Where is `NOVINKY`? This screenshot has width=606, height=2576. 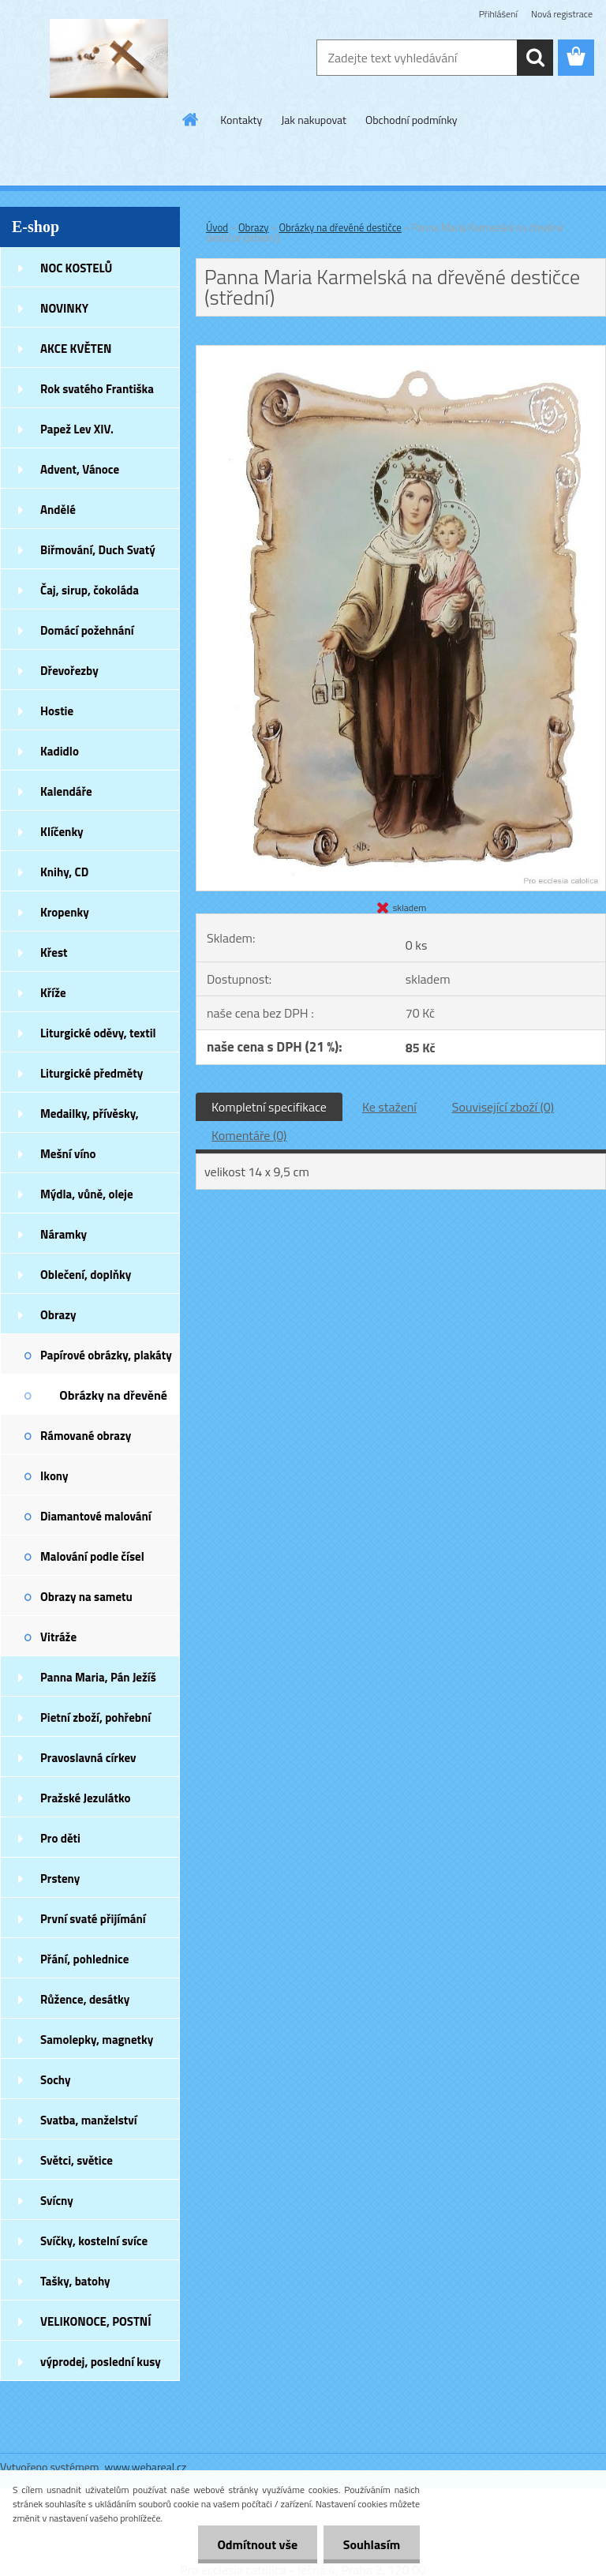 NOVINKY is located at coordinates (64, 308).